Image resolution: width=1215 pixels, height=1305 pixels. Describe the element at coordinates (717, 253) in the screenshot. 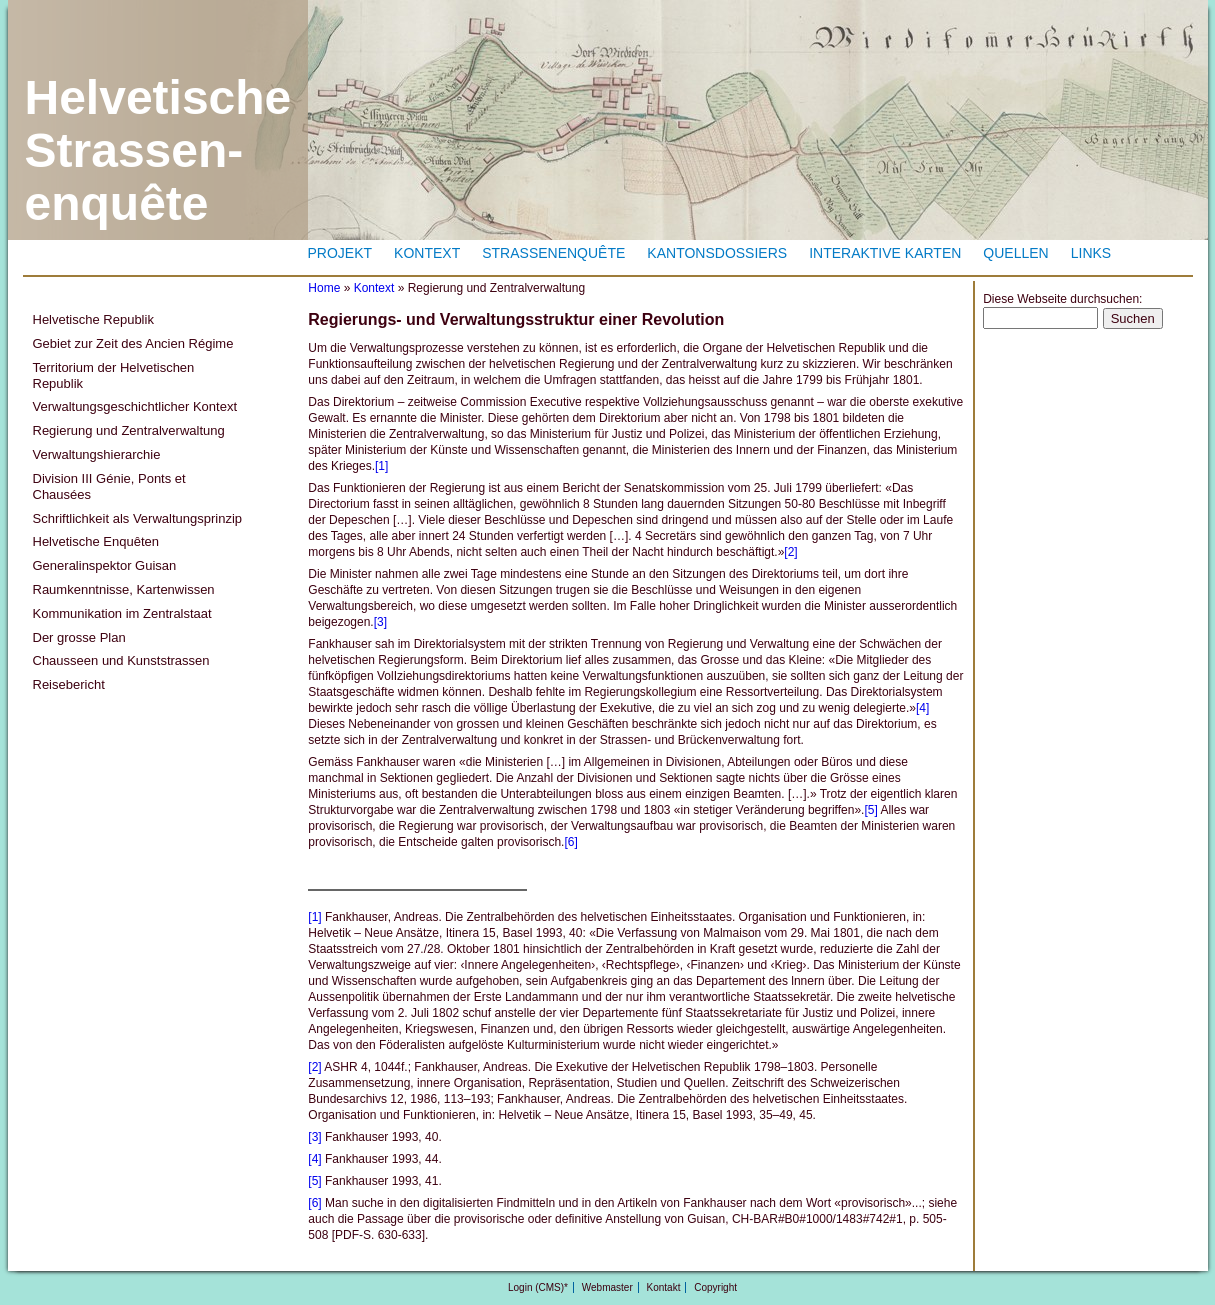

I see `Kantonsdossiers` at that location.